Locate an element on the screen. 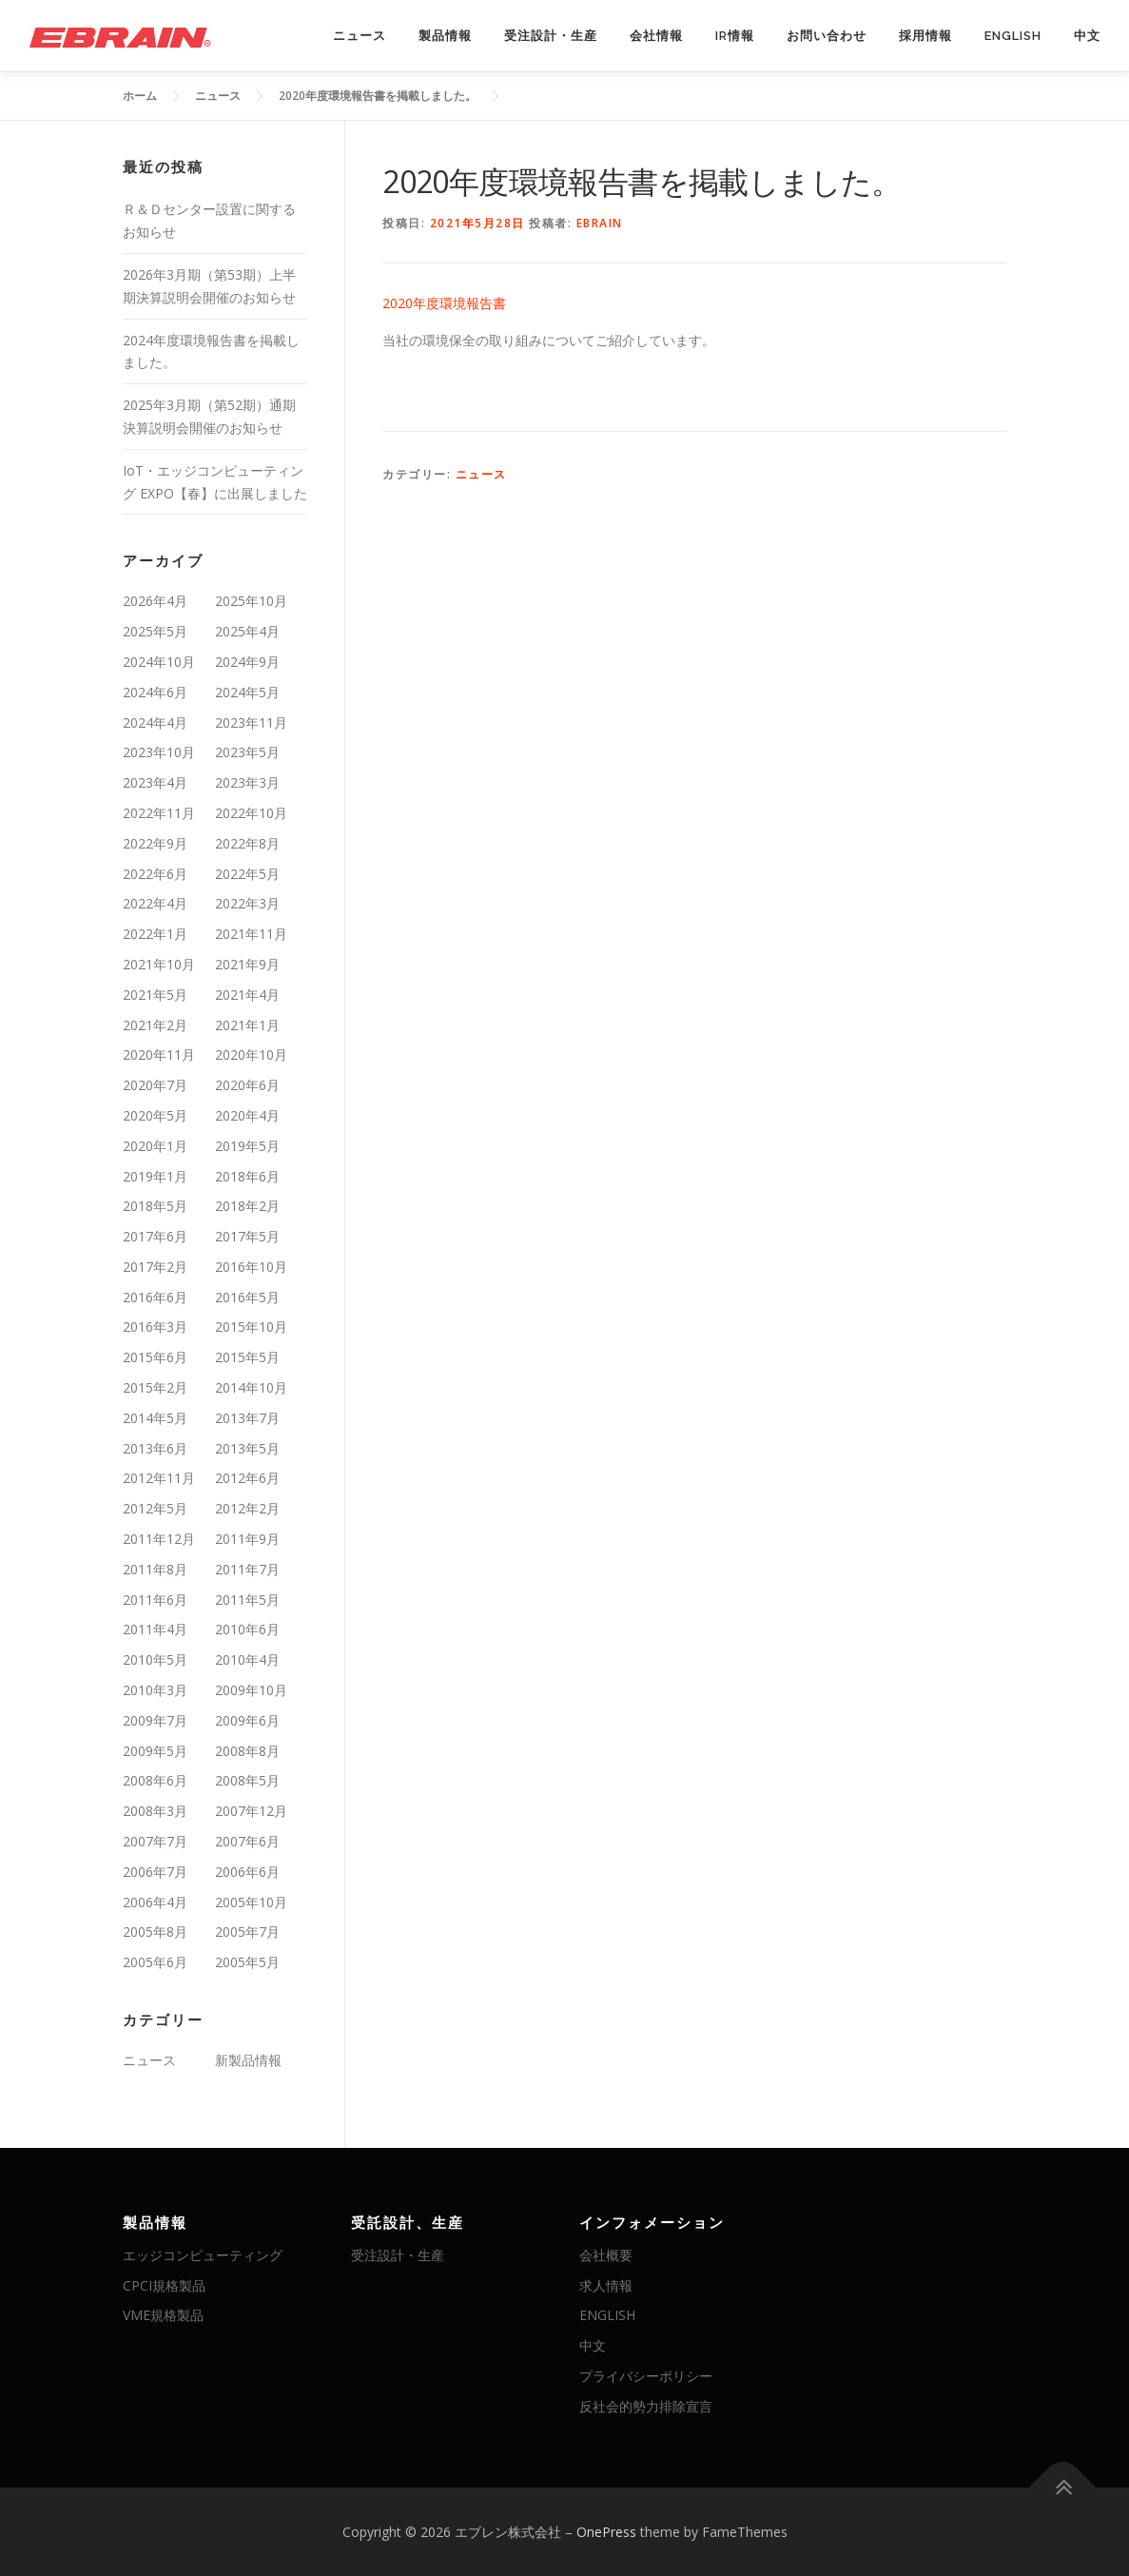 This screenshot has height=2576, width=1129. VME規格製品 is located at coordinates (163, 2315).